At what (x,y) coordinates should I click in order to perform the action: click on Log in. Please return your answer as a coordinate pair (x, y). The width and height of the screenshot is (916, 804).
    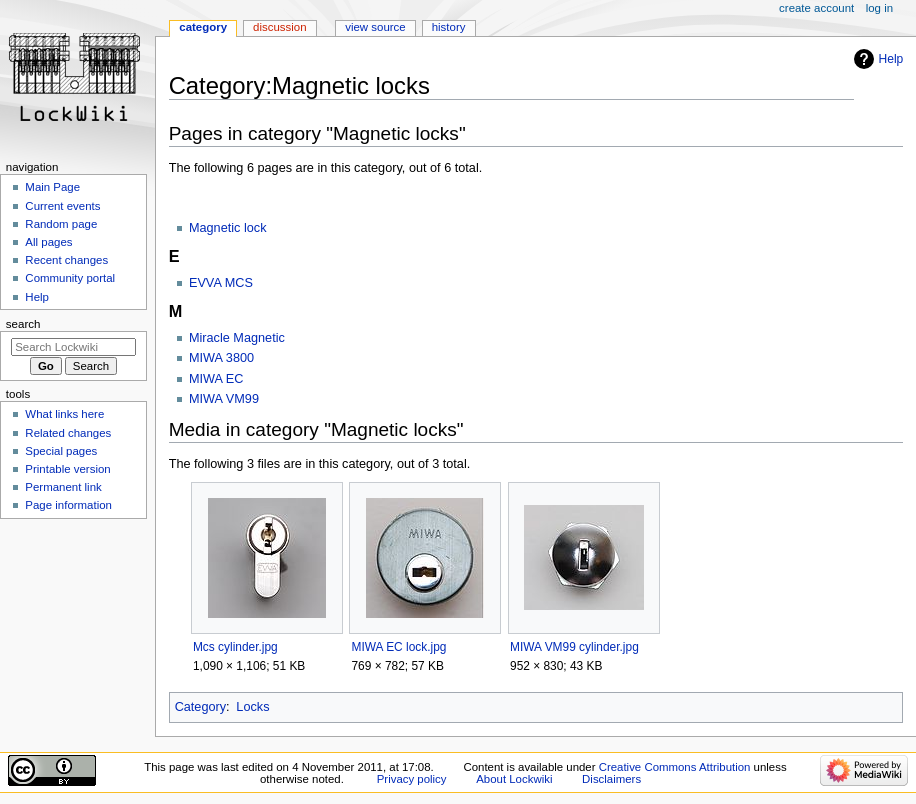
    Looking at the image, I should click on (879, 8).